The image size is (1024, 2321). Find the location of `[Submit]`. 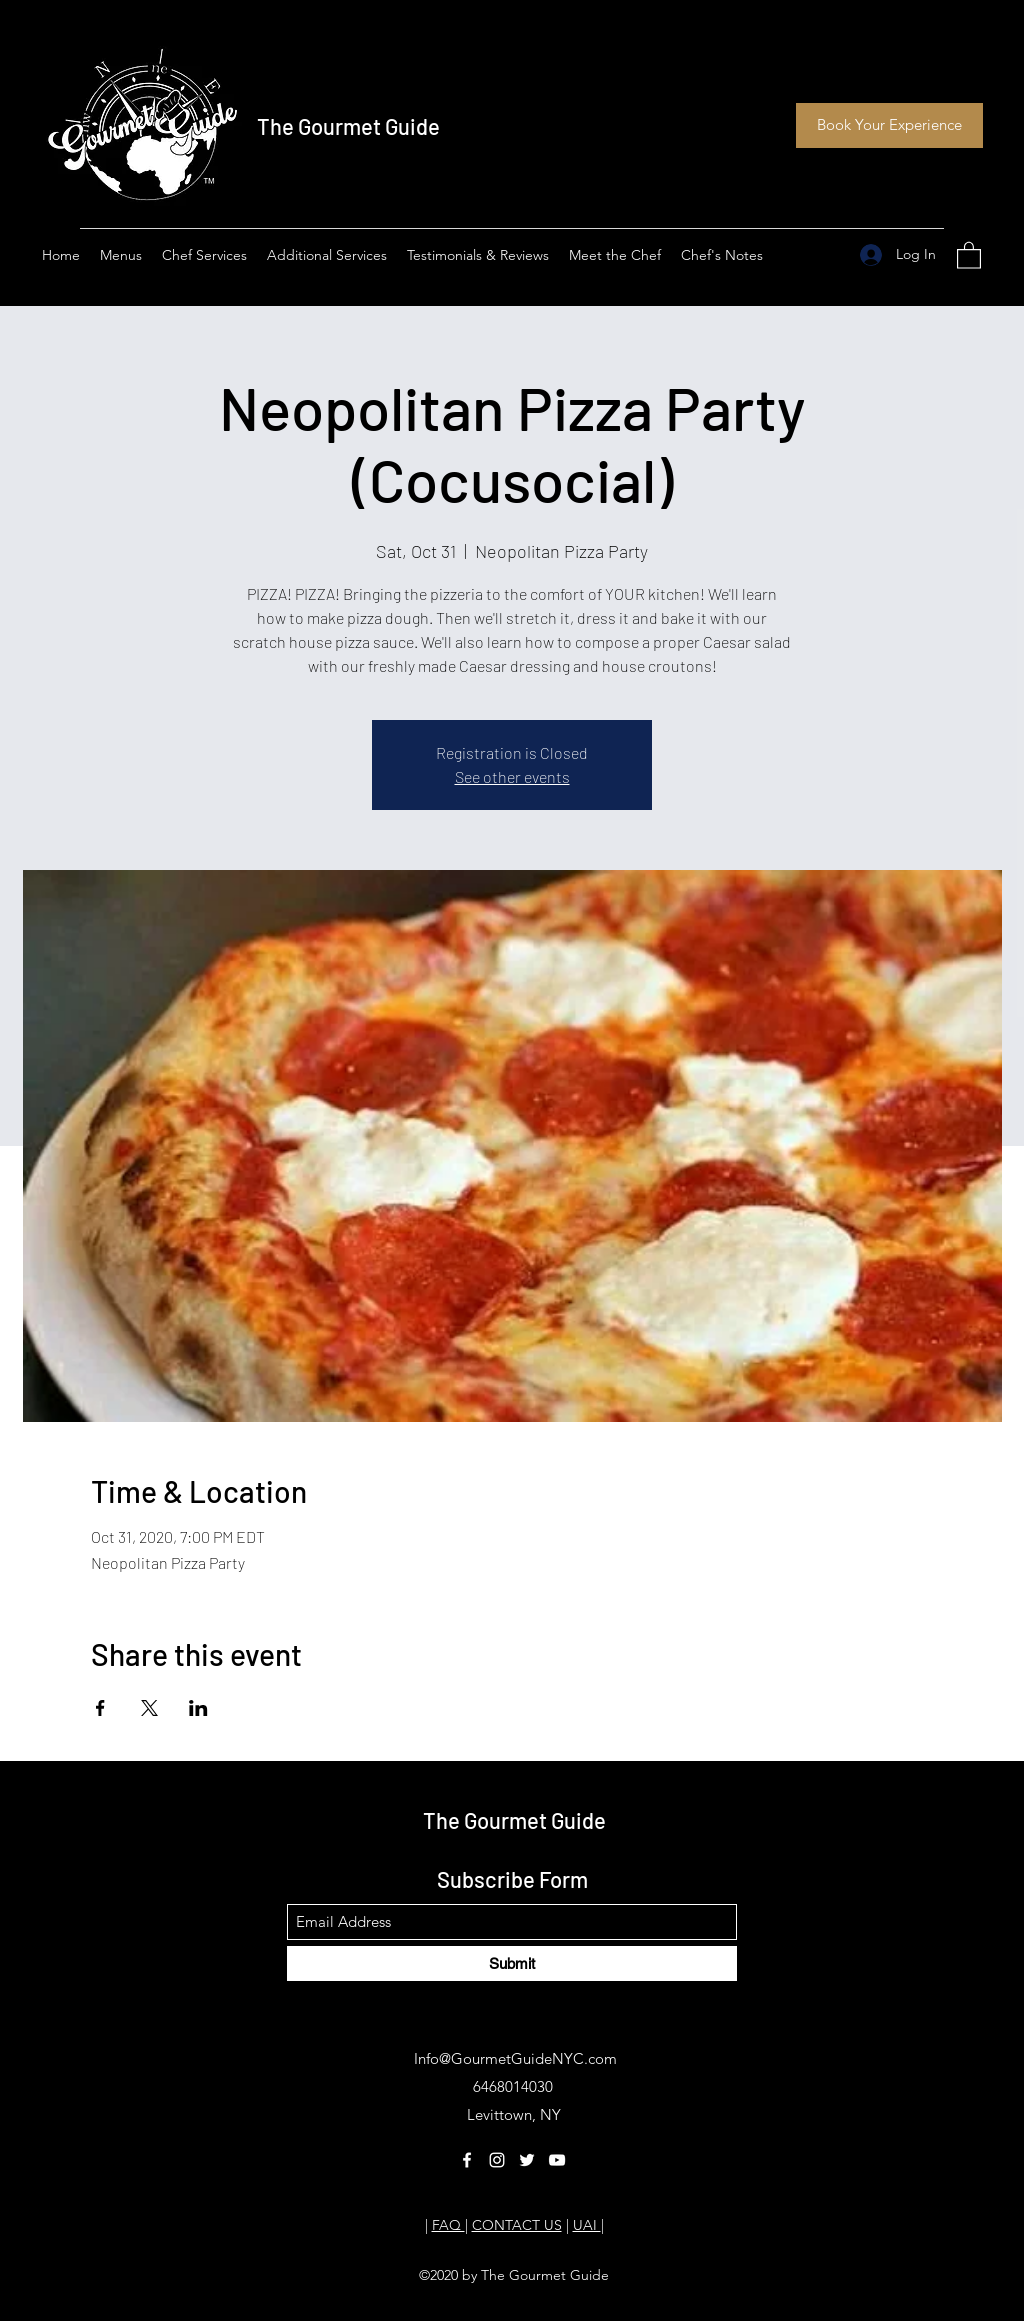

[Submit] is located at coordinates (512, 1963).